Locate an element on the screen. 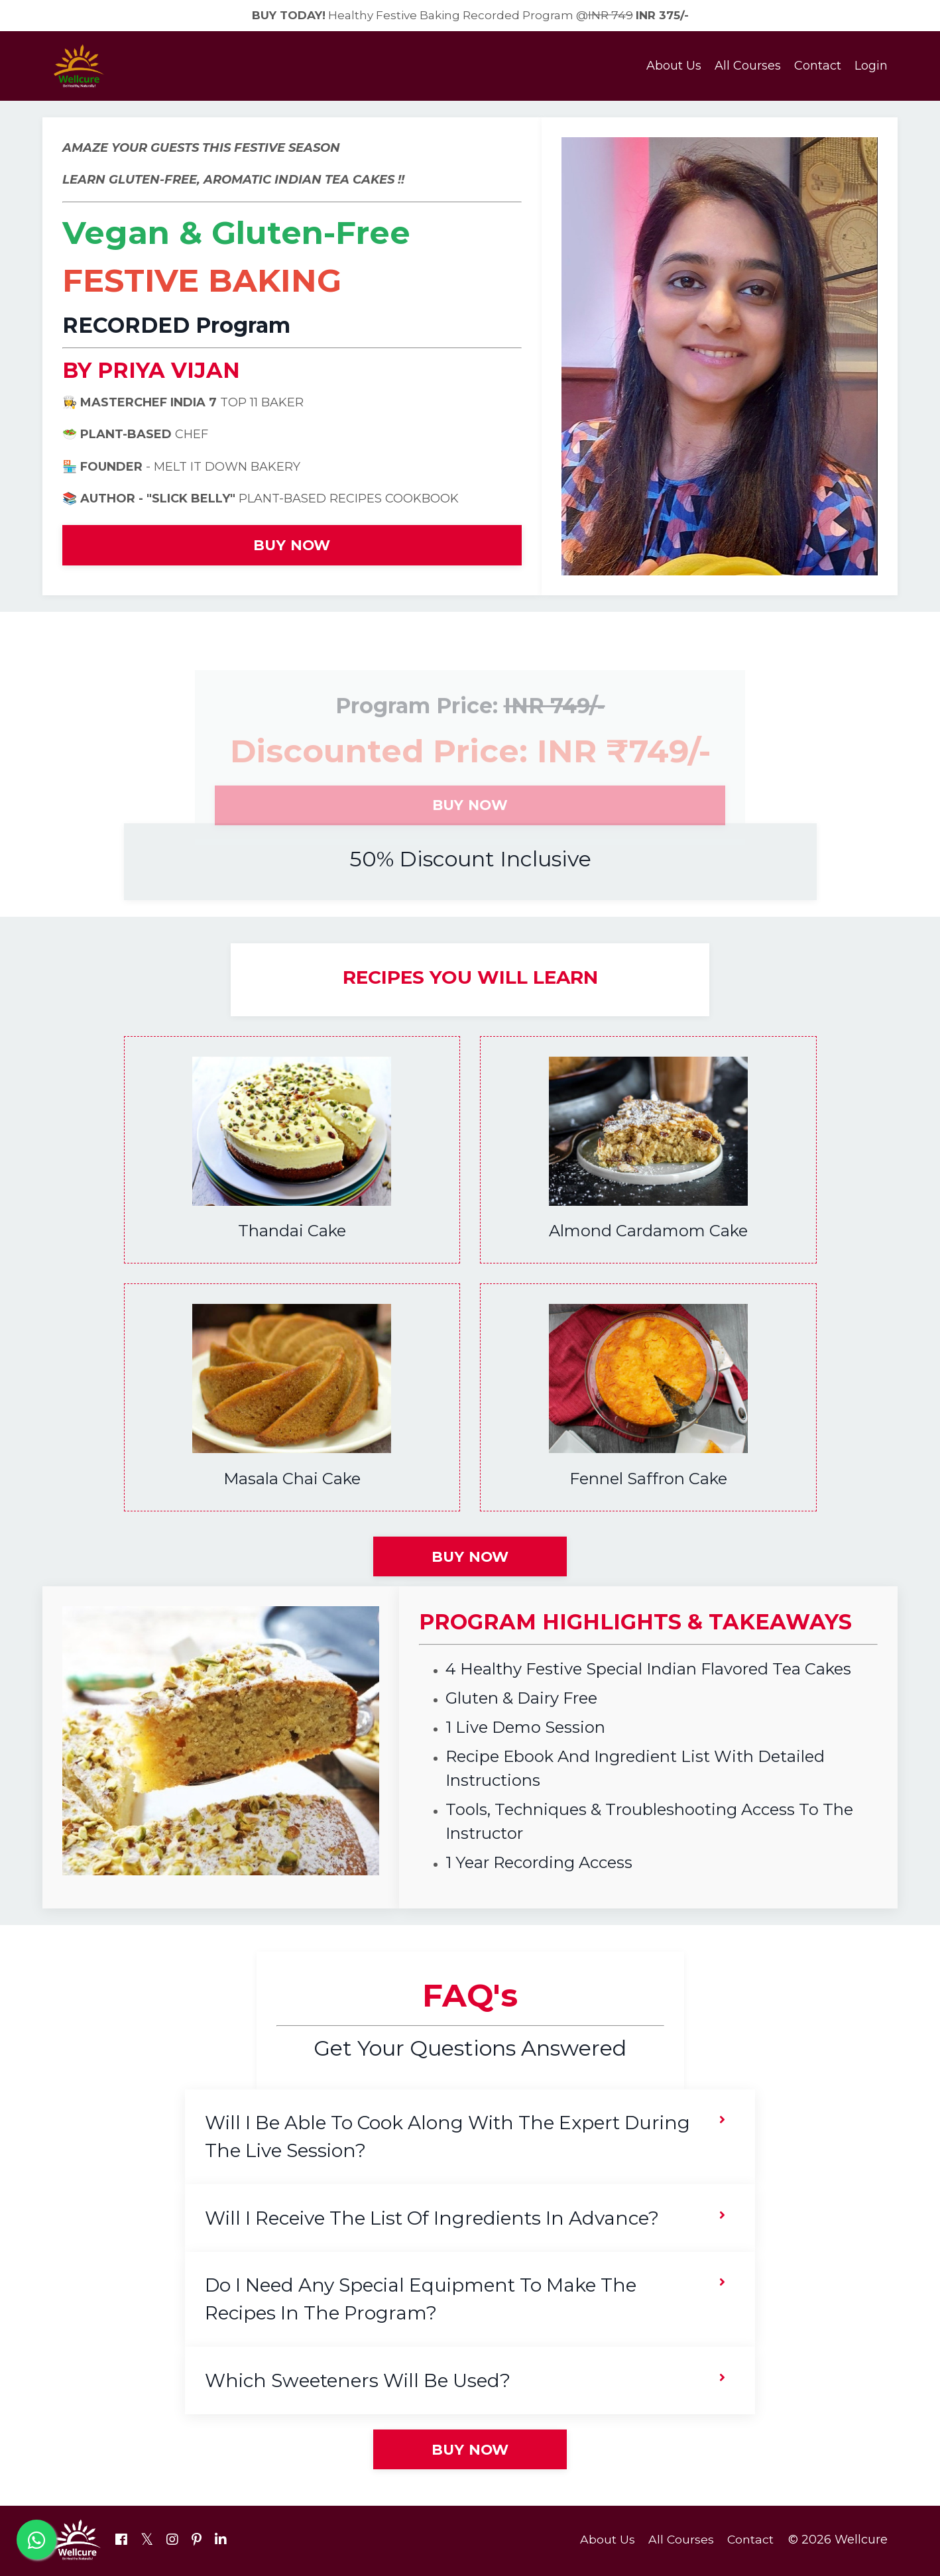  Contact is located at coordinates (817, 67).